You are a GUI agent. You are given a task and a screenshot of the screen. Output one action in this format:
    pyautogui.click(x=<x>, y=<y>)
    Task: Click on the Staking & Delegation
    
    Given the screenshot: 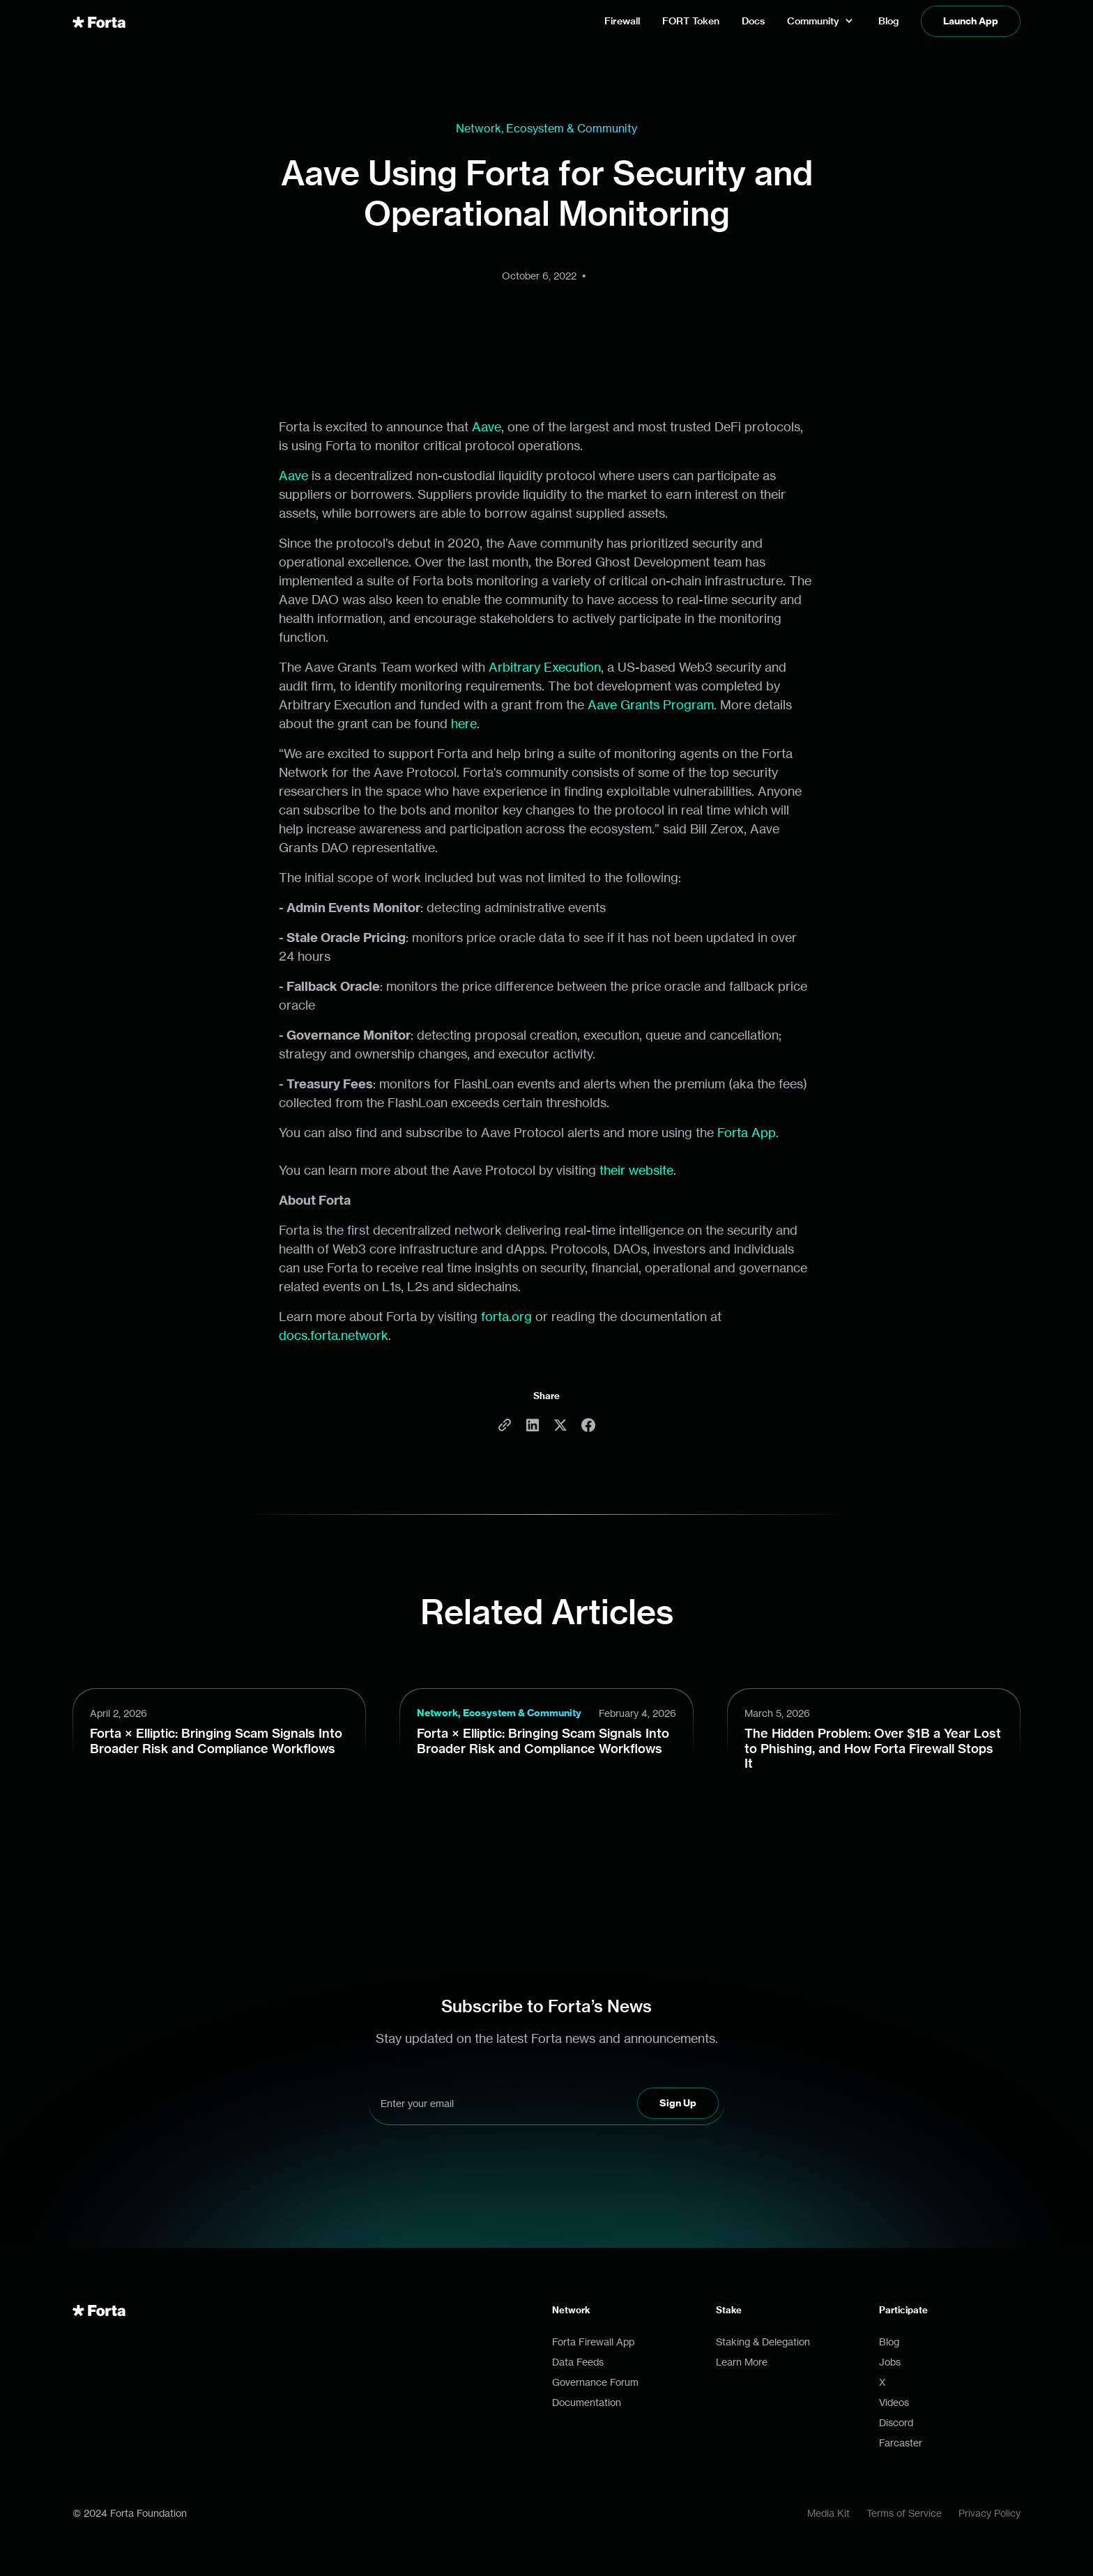 What is the action you would take?
    pyautogui.click(x=763, y=2341)
    